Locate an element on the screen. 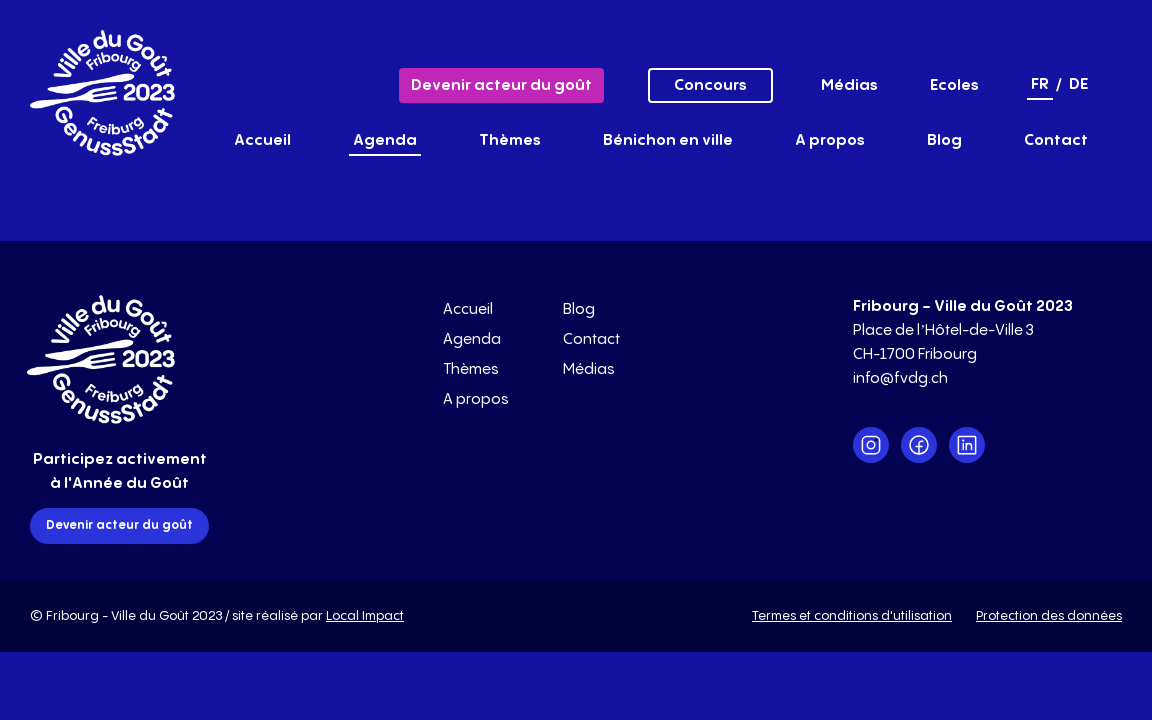 The width and height of the screenshot is (1152, 720). de is located at coordinates (1078, 84).